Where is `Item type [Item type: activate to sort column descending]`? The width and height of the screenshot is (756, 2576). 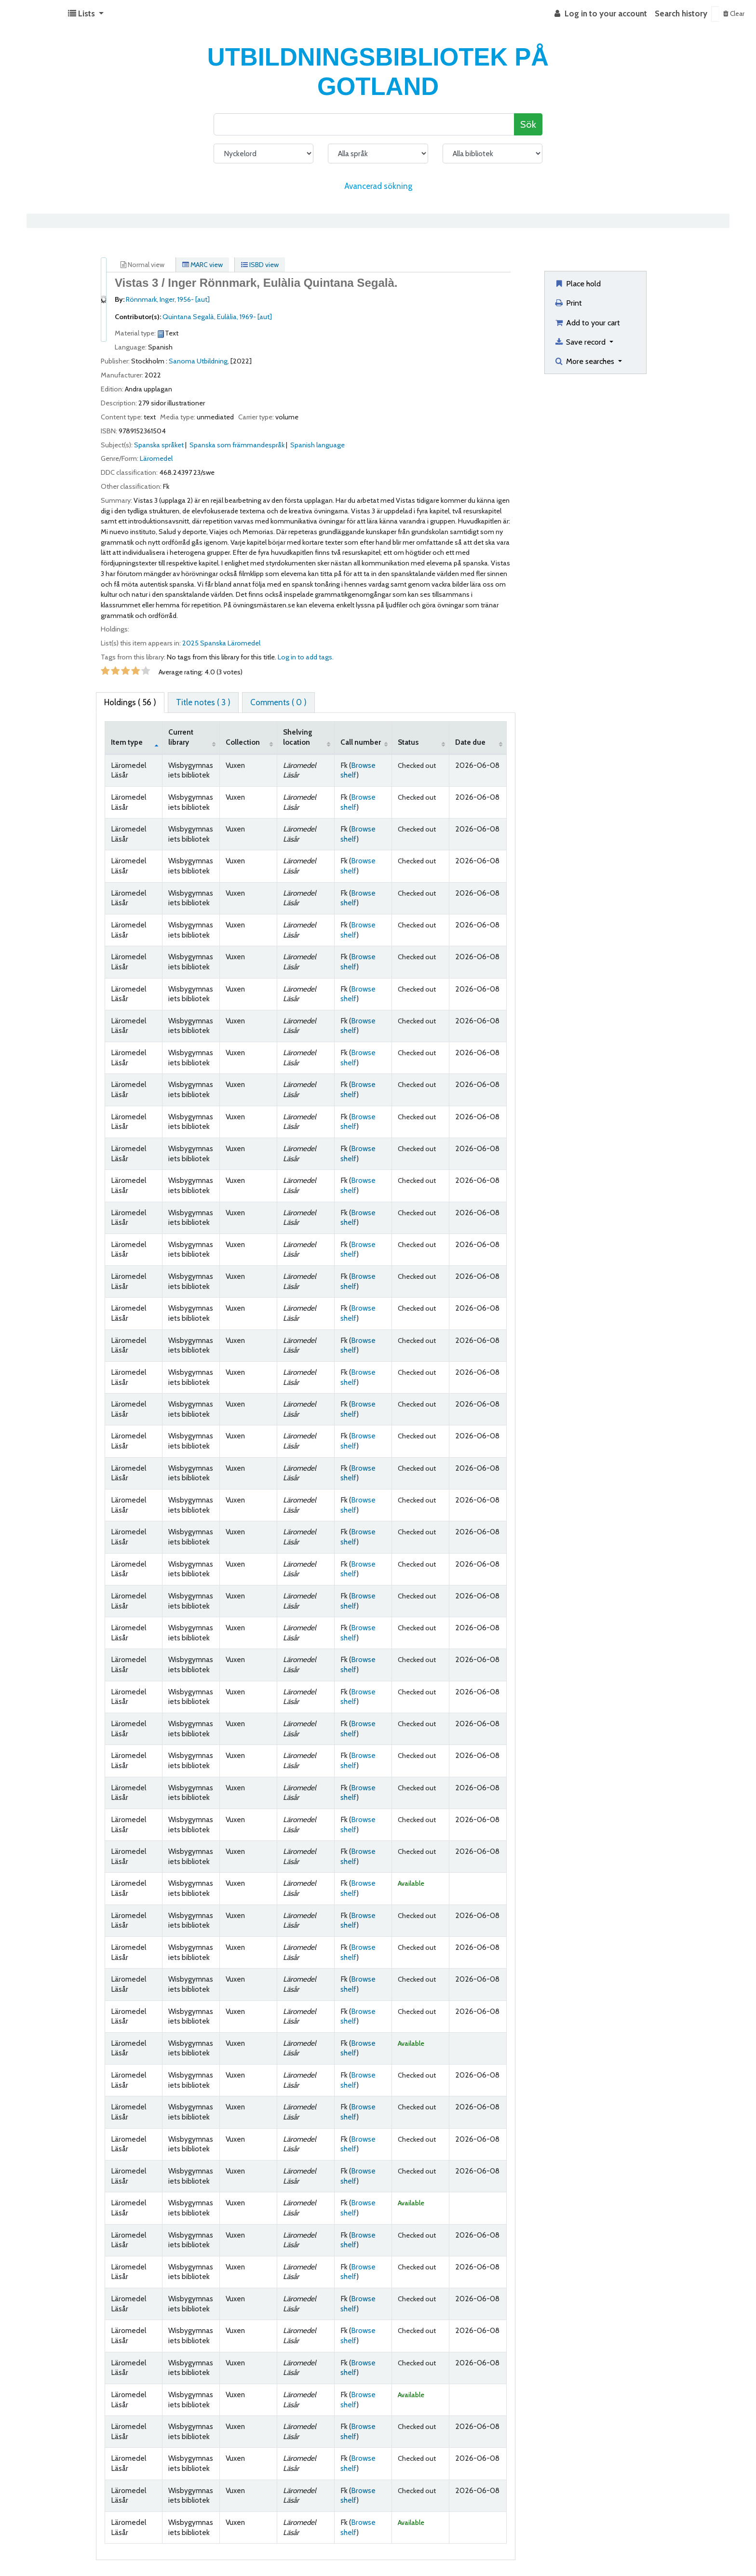
Item type [Item type: activate to sort column descending] is located at coordinates (127, 742).